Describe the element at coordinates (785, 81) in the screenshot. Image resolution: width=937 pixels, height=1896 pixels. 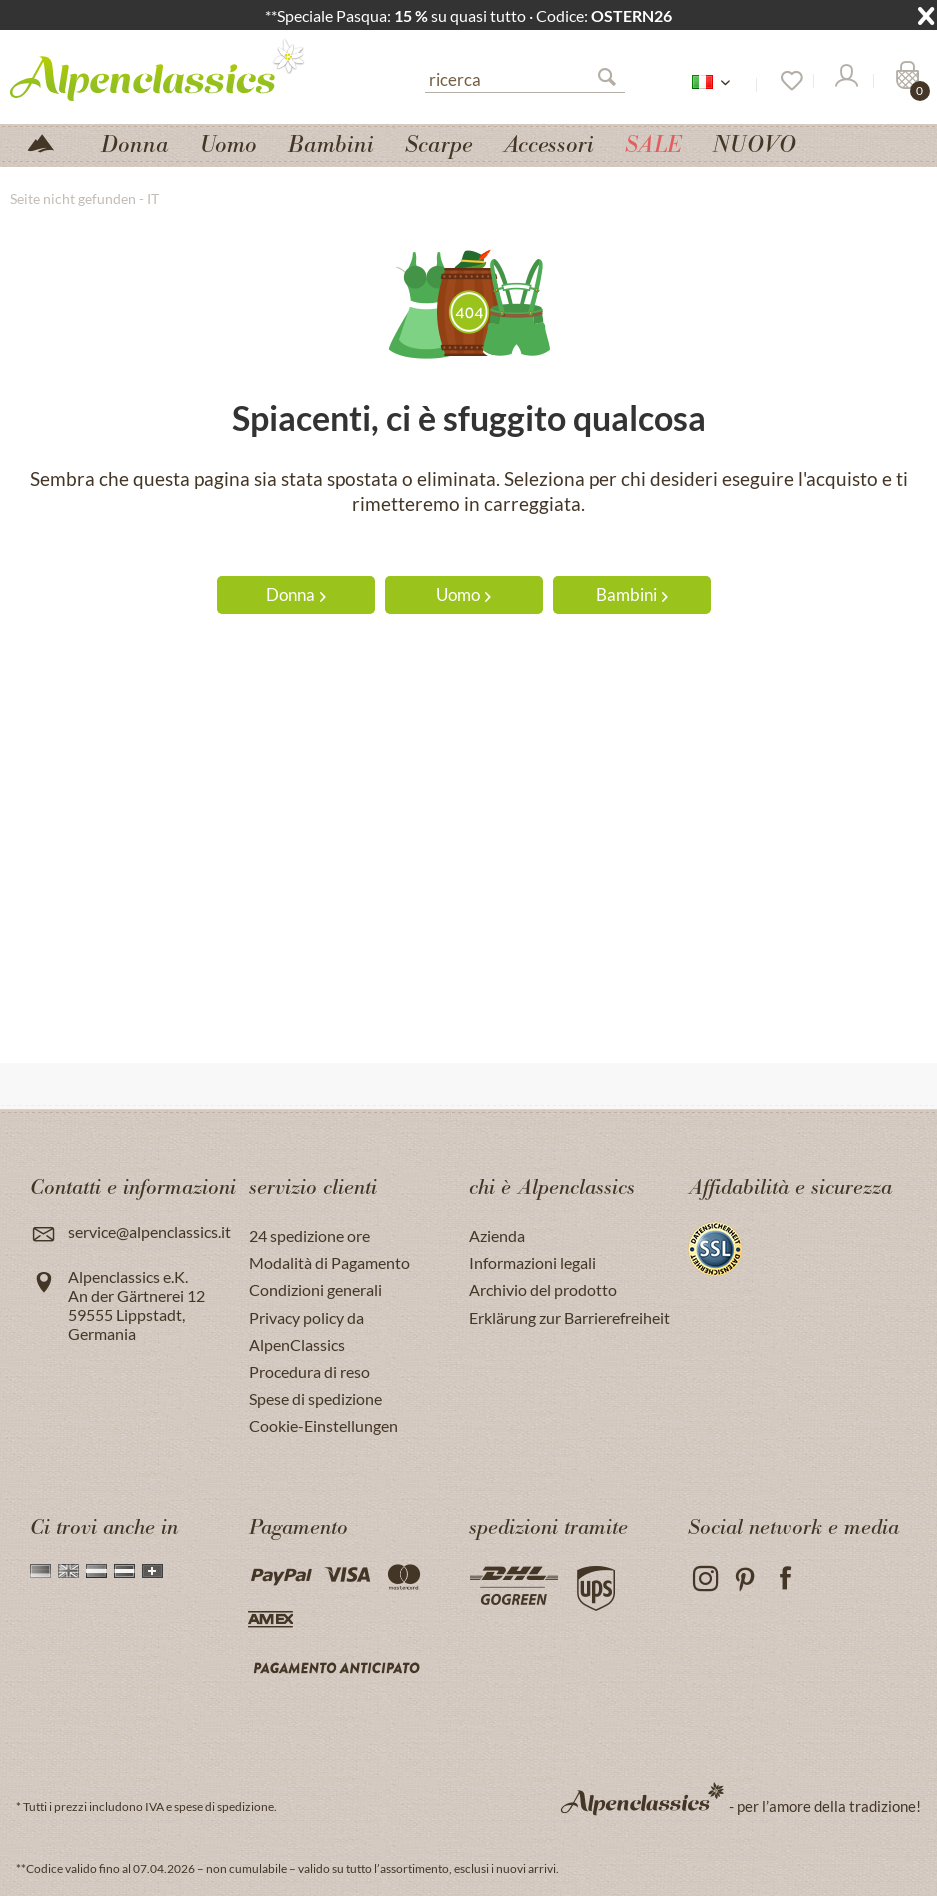
I see `[Lista dei desideri]` at that location.